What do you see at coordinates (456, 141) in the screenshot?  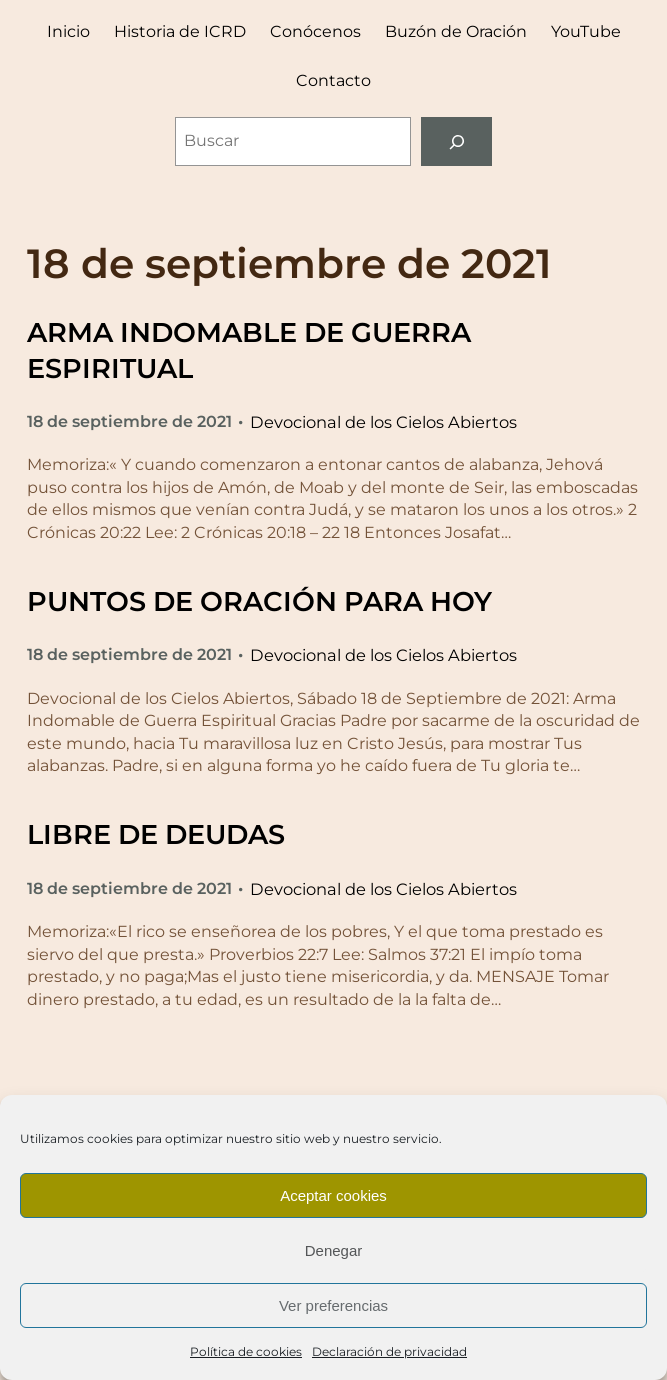 I see `[Buscar]` at bounding box center [456, 141].